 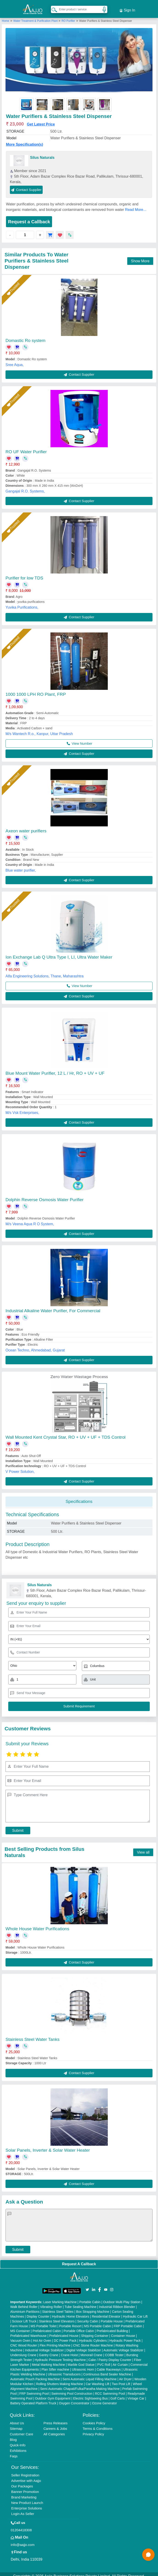 What do you see at coordinates (110, 2389) in the screenshot?
I see `RCC Swimming Pool` at bounding box center [110, 2389].